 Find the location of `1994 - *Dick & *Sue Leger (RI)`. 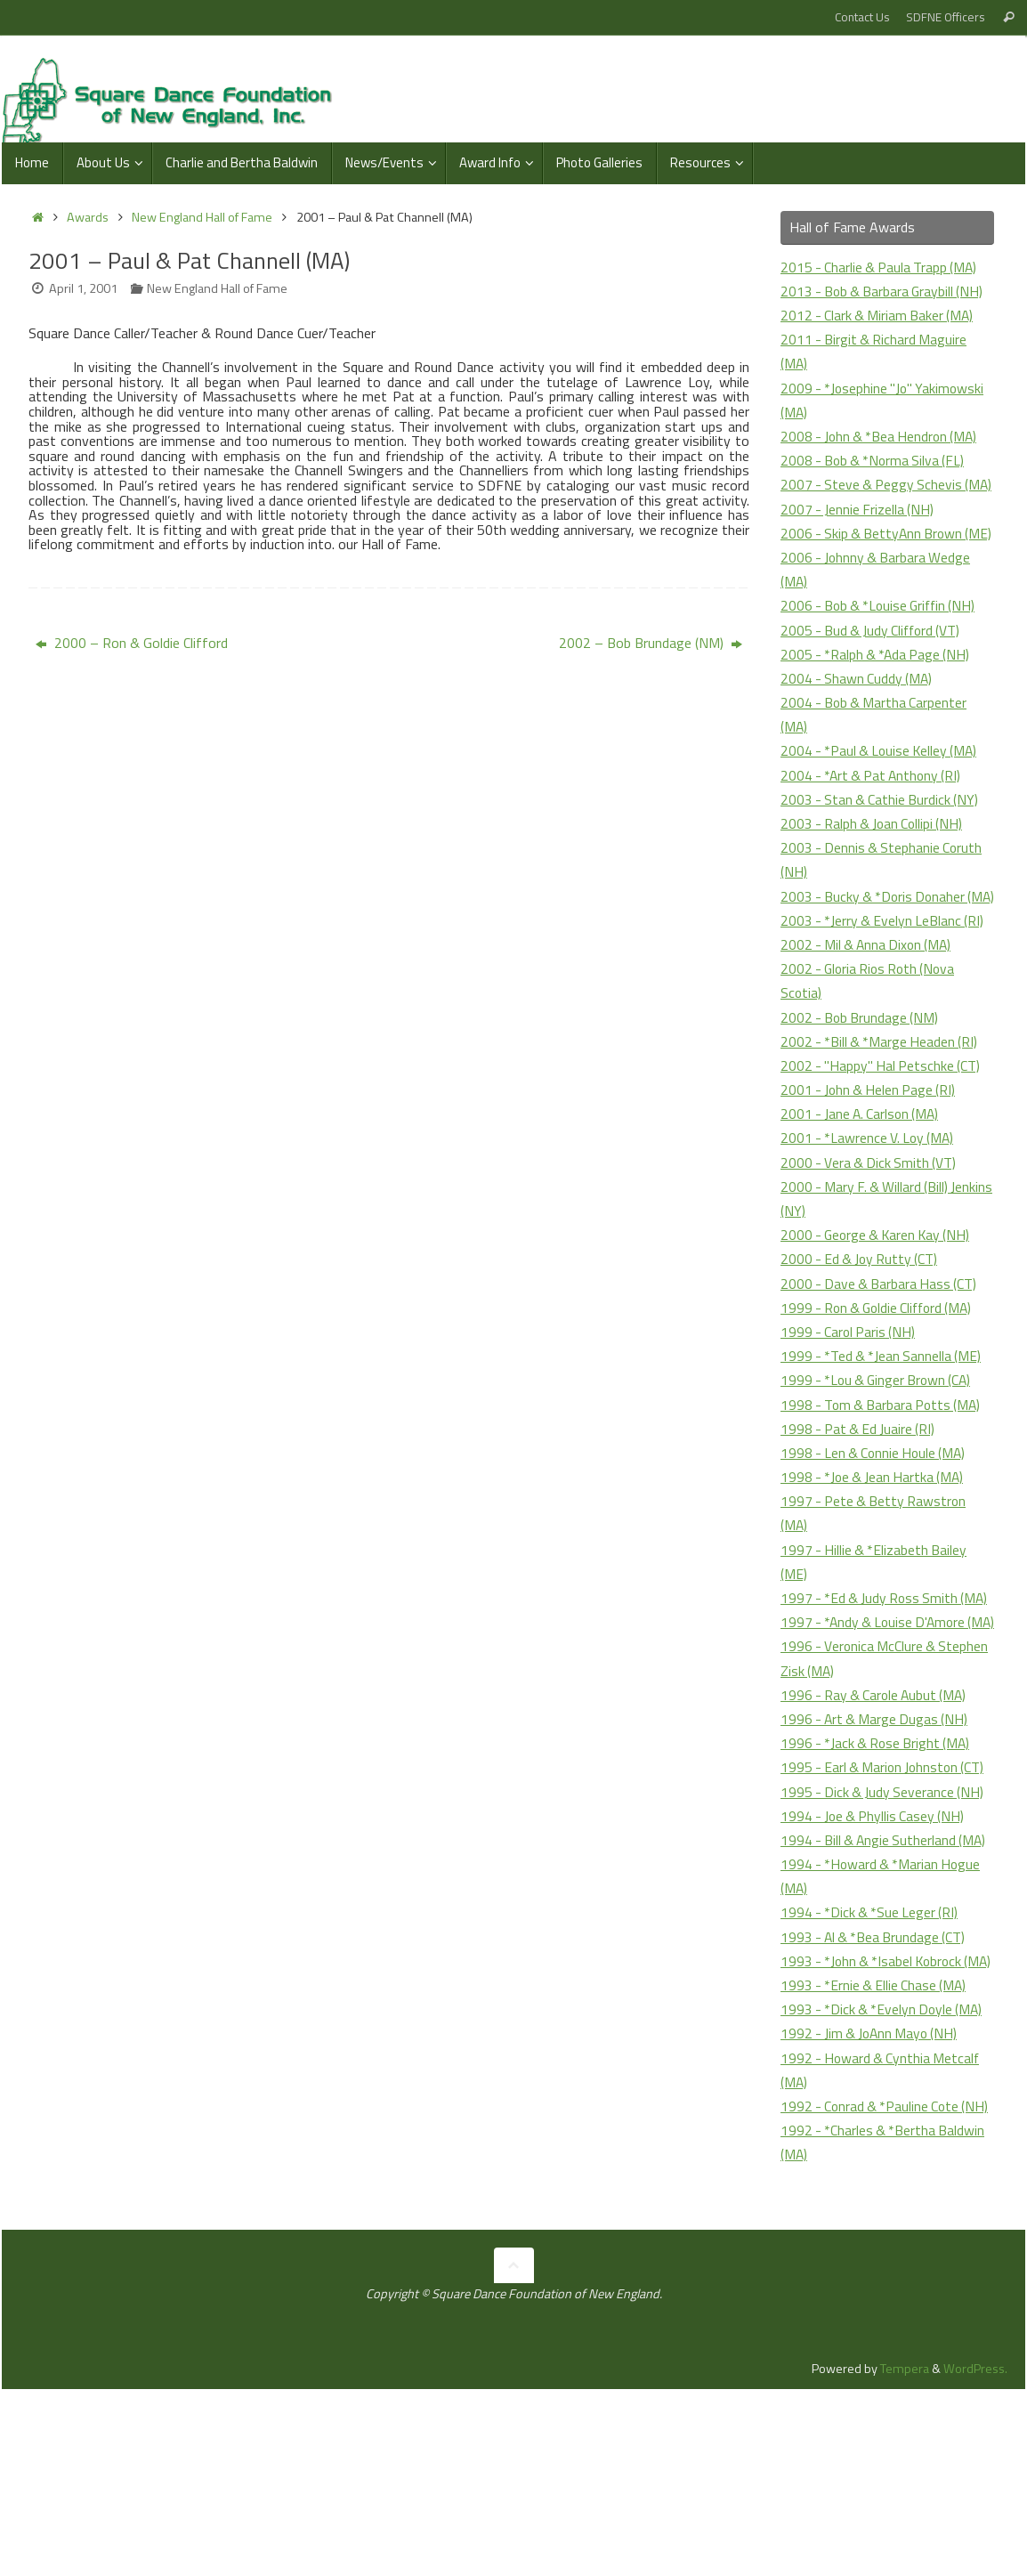

1994 - *Dick & *Sue Leger (RI) is located at coordinates (871, 2033).